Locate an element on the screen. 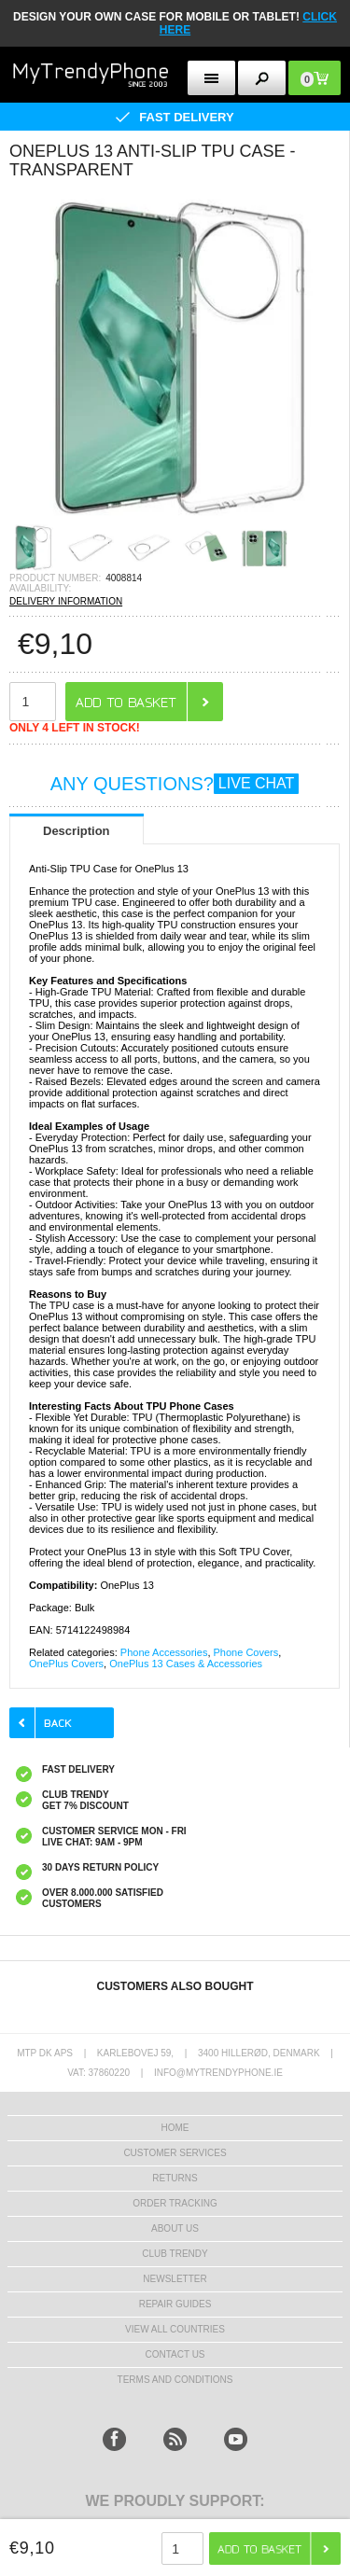 This screenshot has width=350, height=2576. ANY QUESTIONS? is located at coordinates (175, 783).